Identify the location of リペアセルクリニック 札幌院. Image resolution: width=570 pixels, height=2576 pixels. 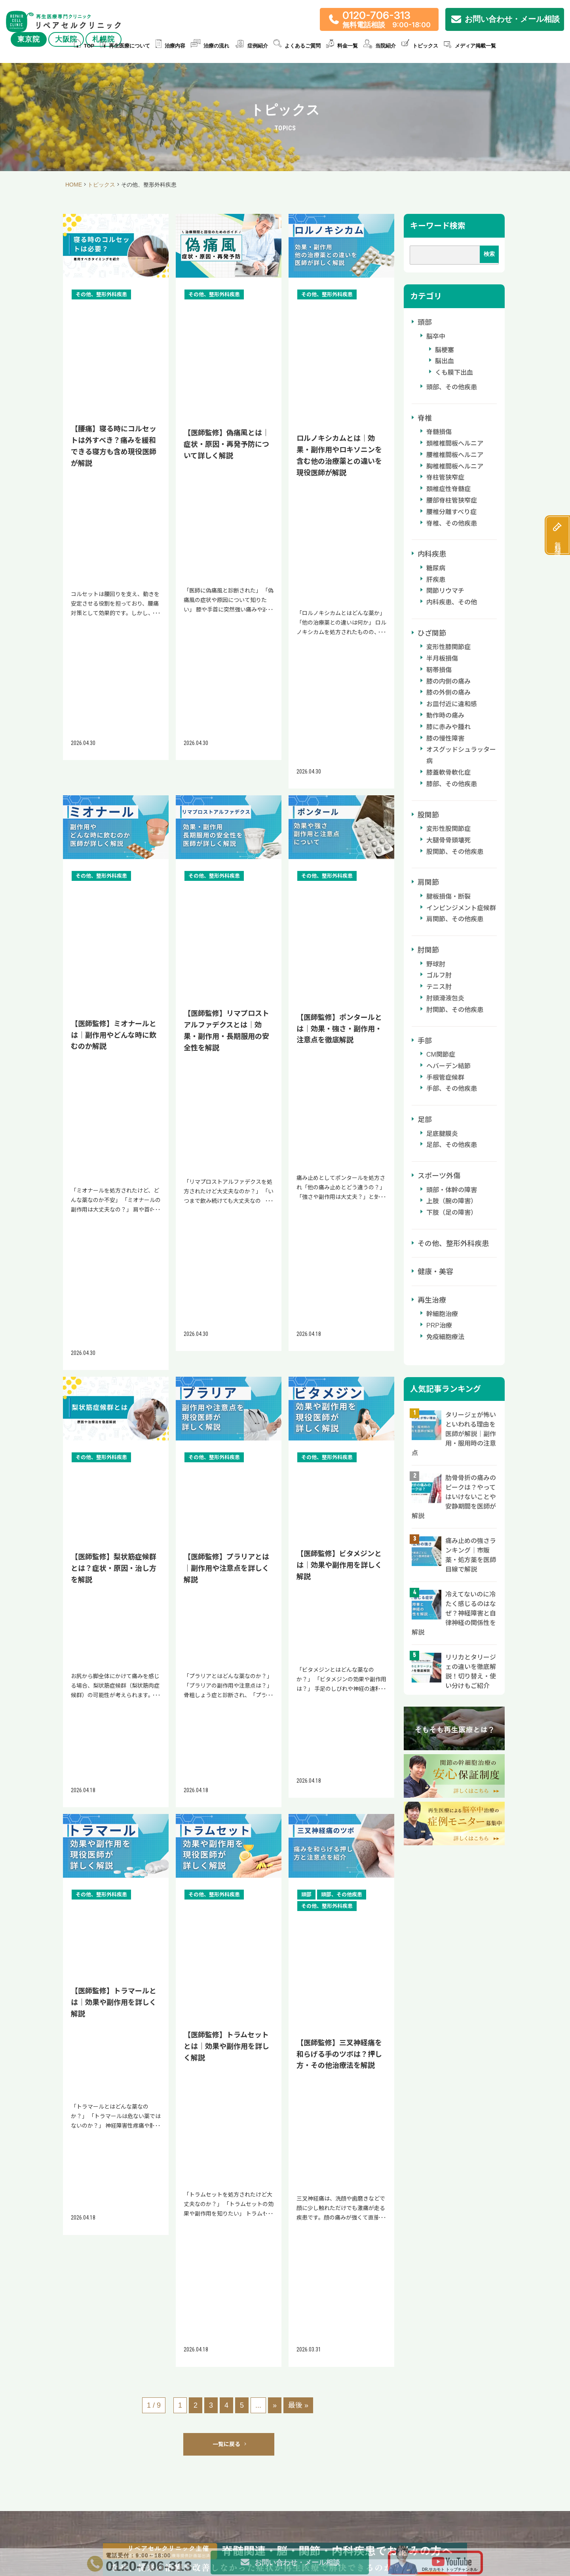
(410, 2105).